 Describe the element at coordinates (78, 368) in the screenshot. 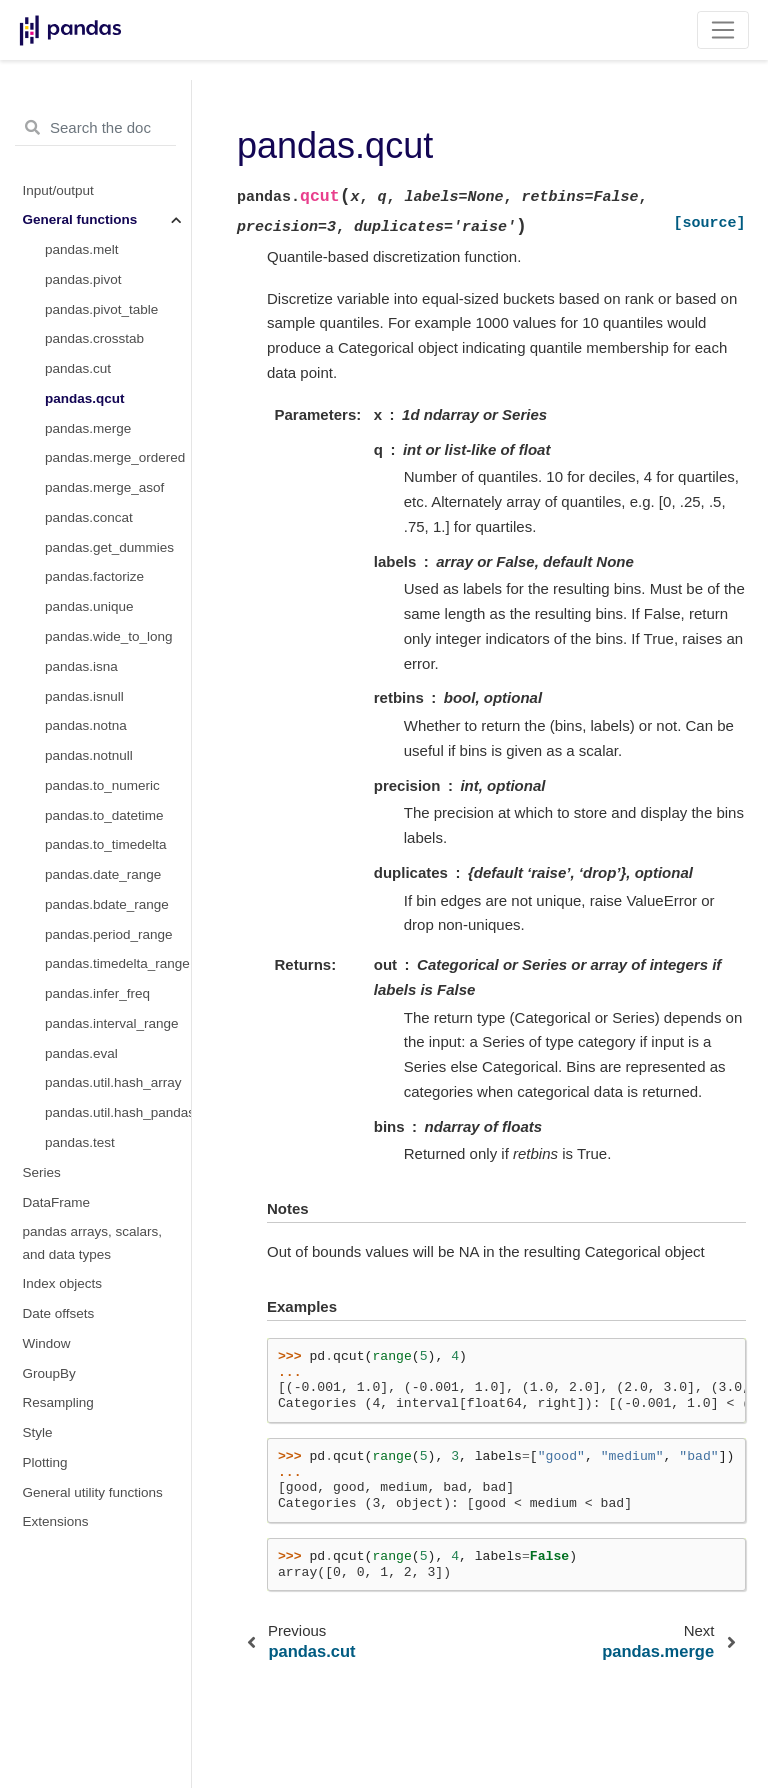

I see `pandas.cut` at that location.